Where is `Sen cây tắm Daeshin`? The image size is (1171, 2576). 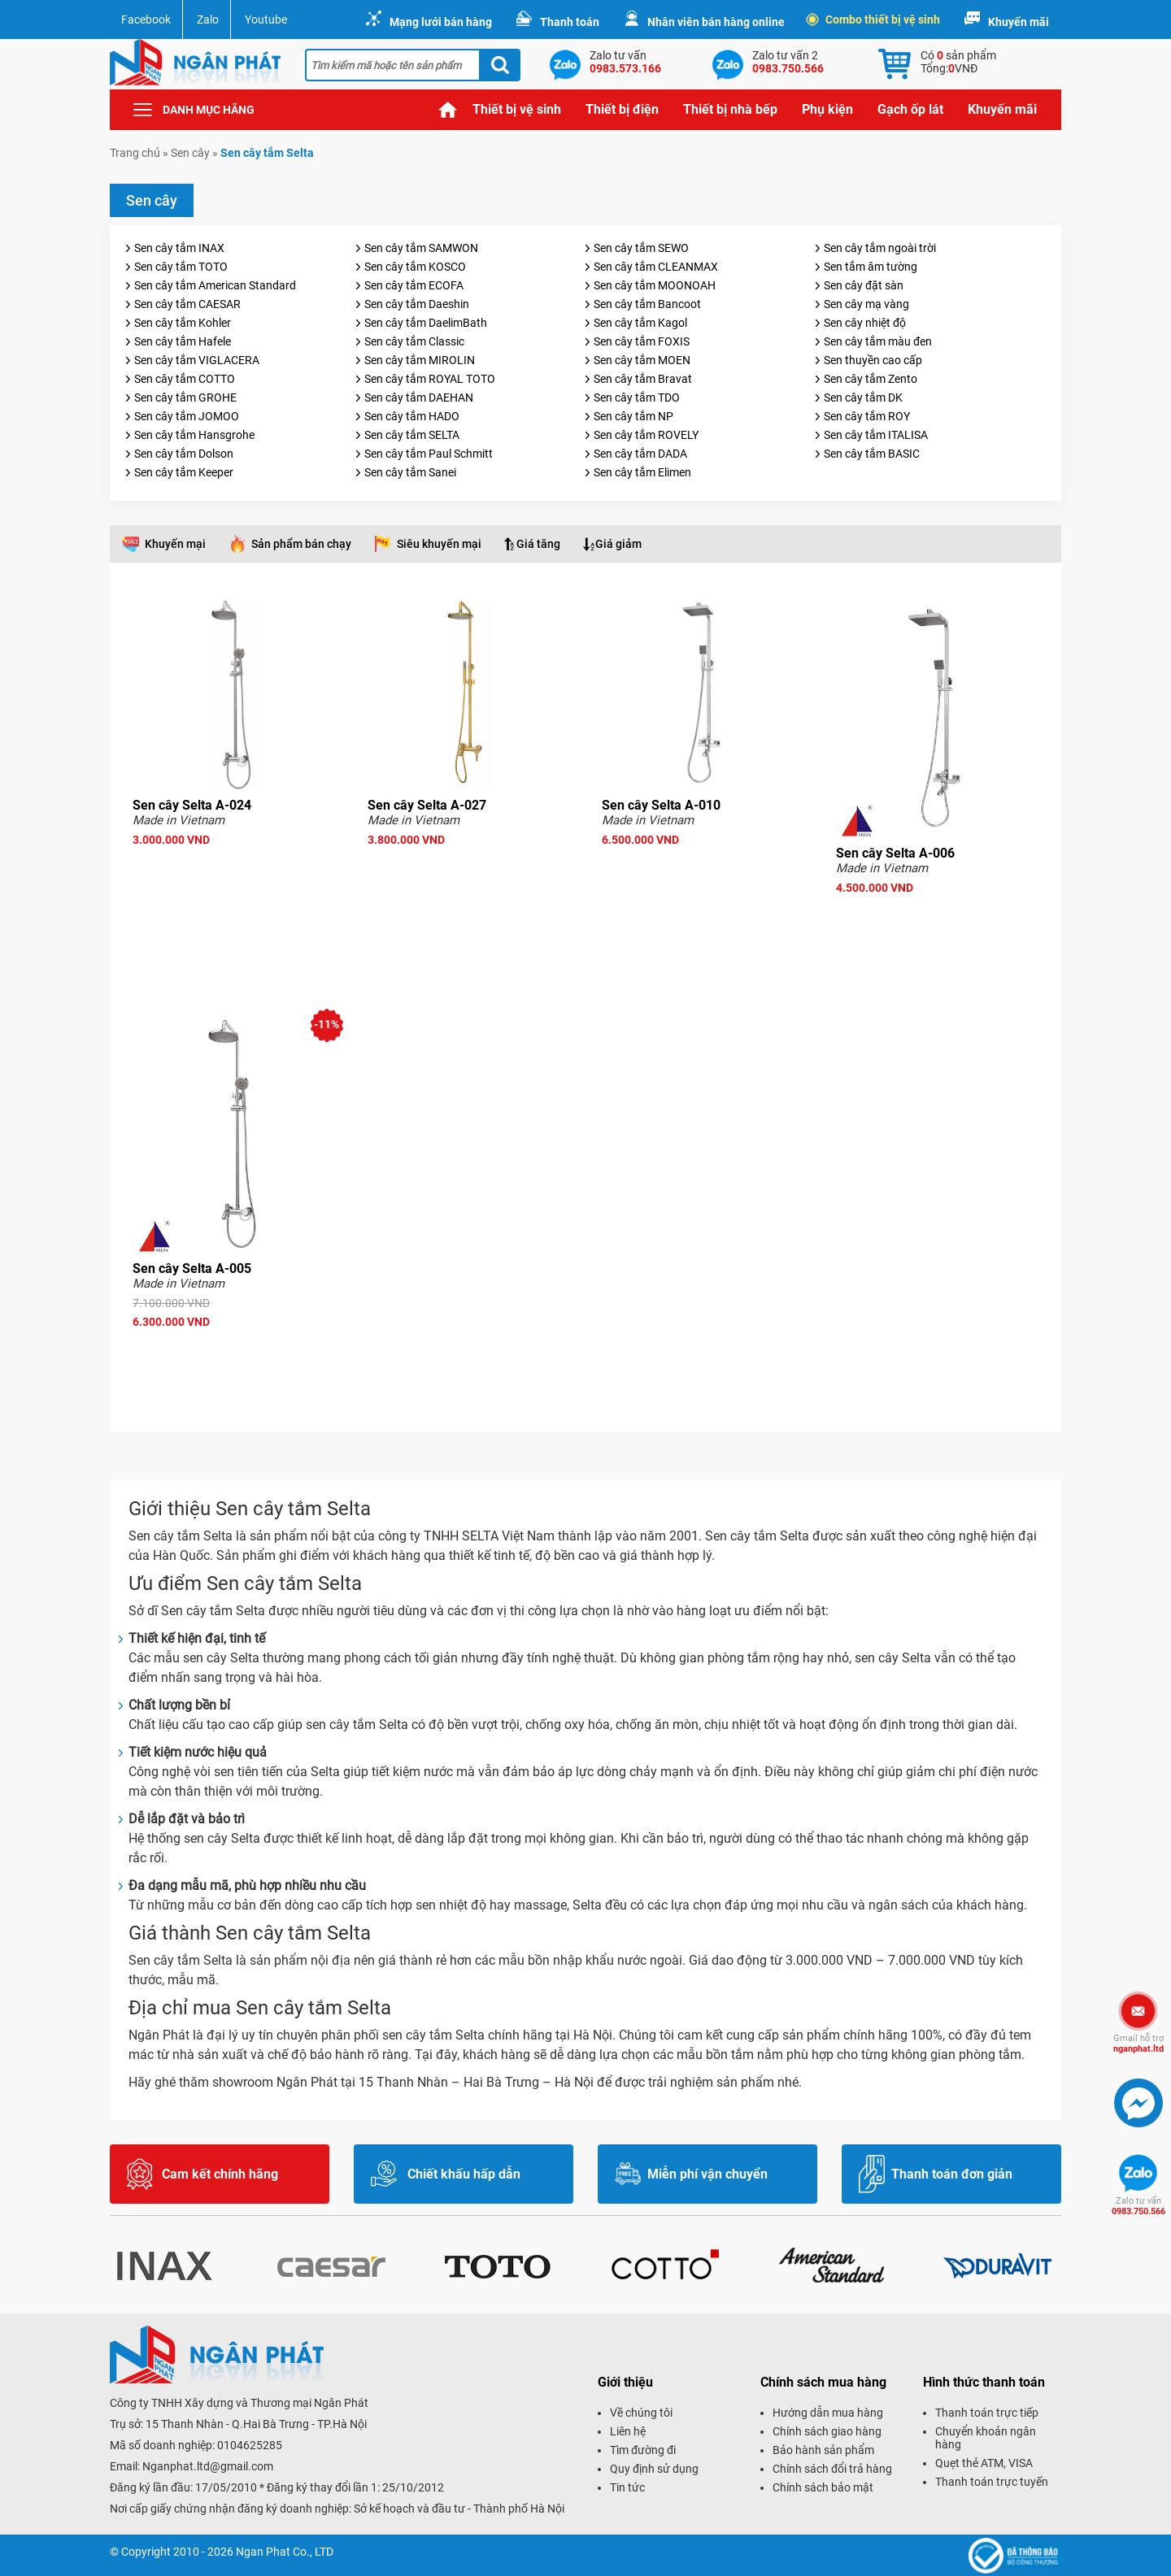
Sen cây tắm Daeshin is located at coordinates (416, 304).